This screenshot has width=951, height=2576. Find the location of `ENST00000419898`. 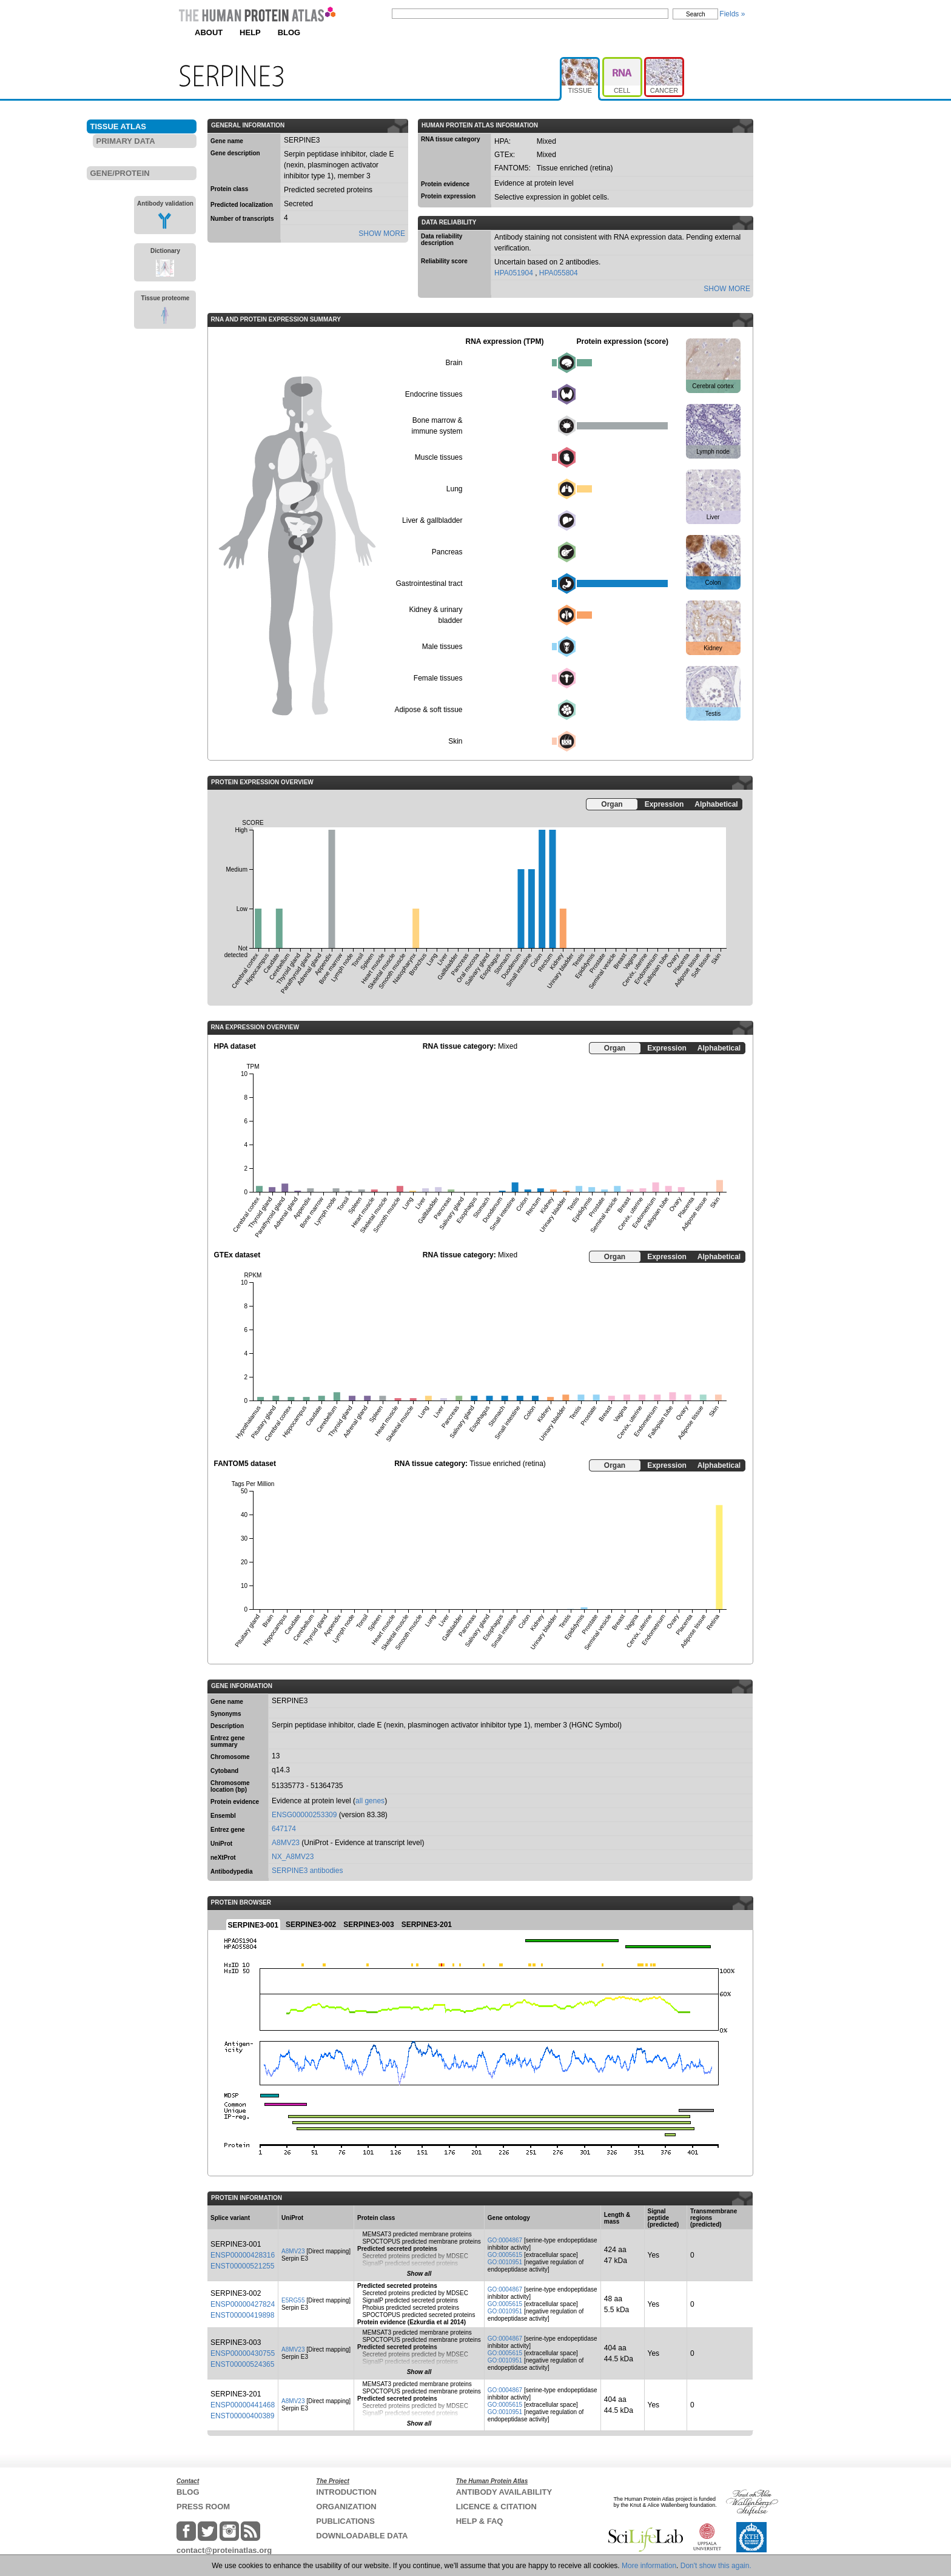

ENST00000419898 is located at coordinates (242, 2315).